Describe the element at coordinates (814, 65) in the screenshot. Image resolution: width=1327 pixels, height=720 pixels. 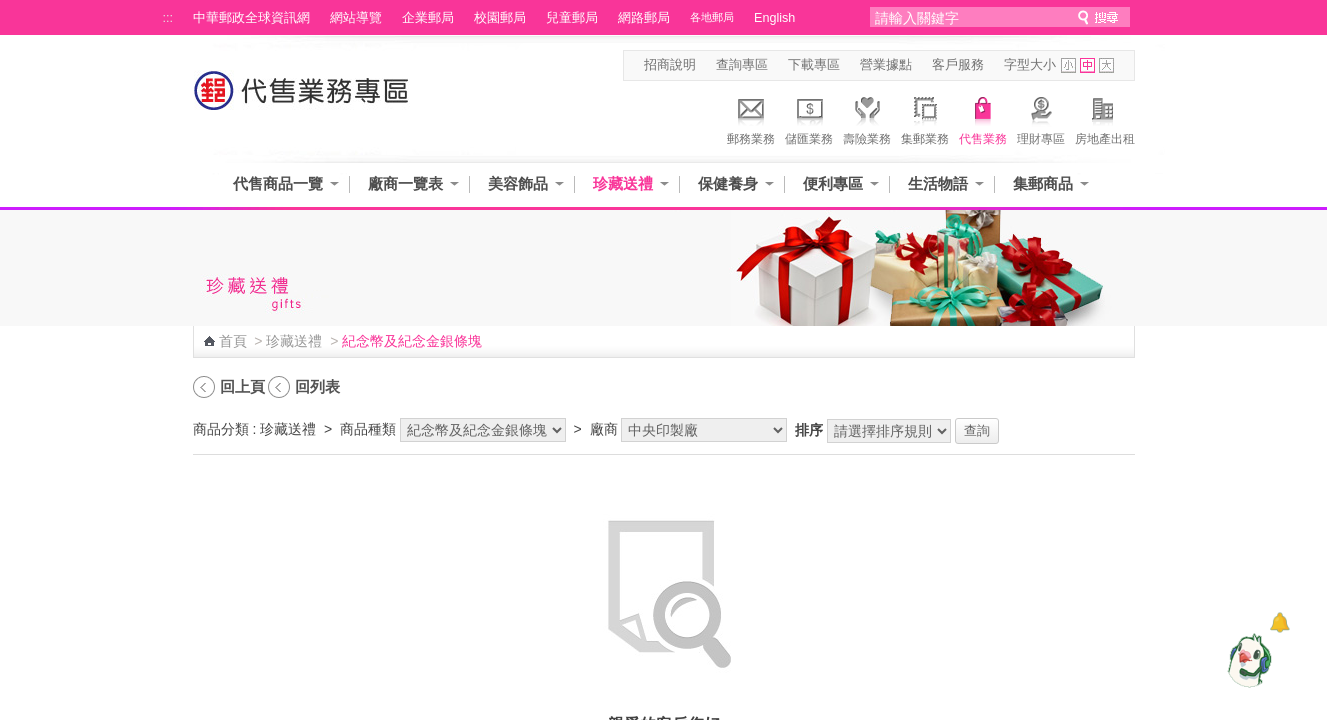
I see `下載專區` at that location.